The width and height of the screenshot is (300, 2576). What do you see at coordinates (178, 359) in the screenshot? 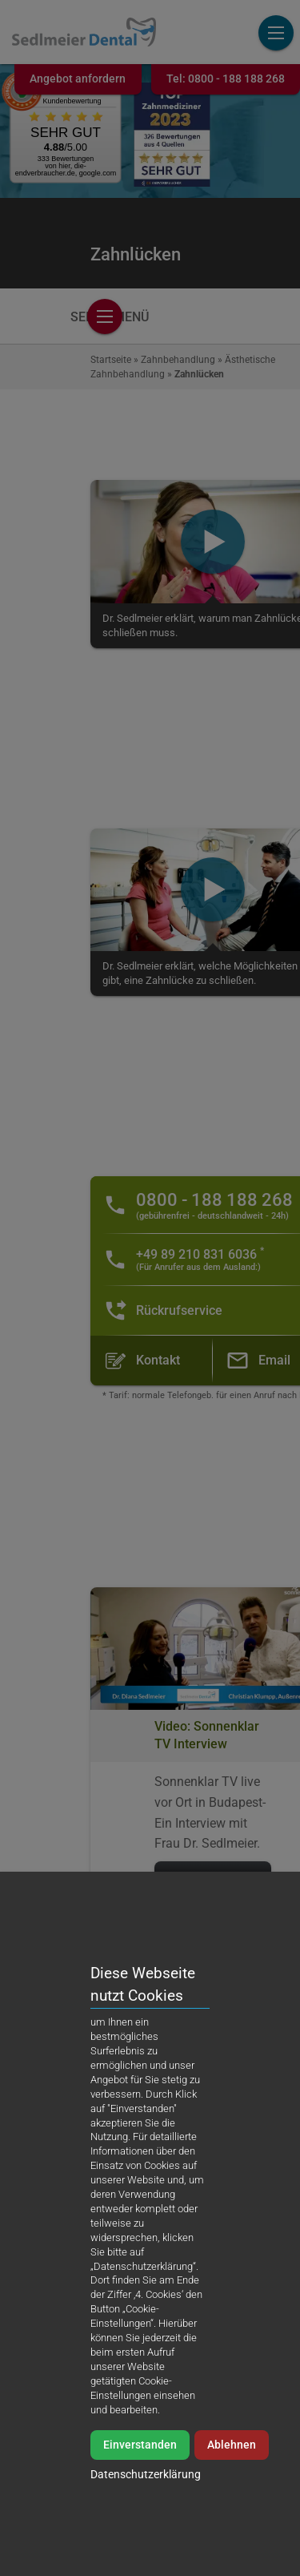
I see `Zahnbehandlung` at bounding box center [178, 359].